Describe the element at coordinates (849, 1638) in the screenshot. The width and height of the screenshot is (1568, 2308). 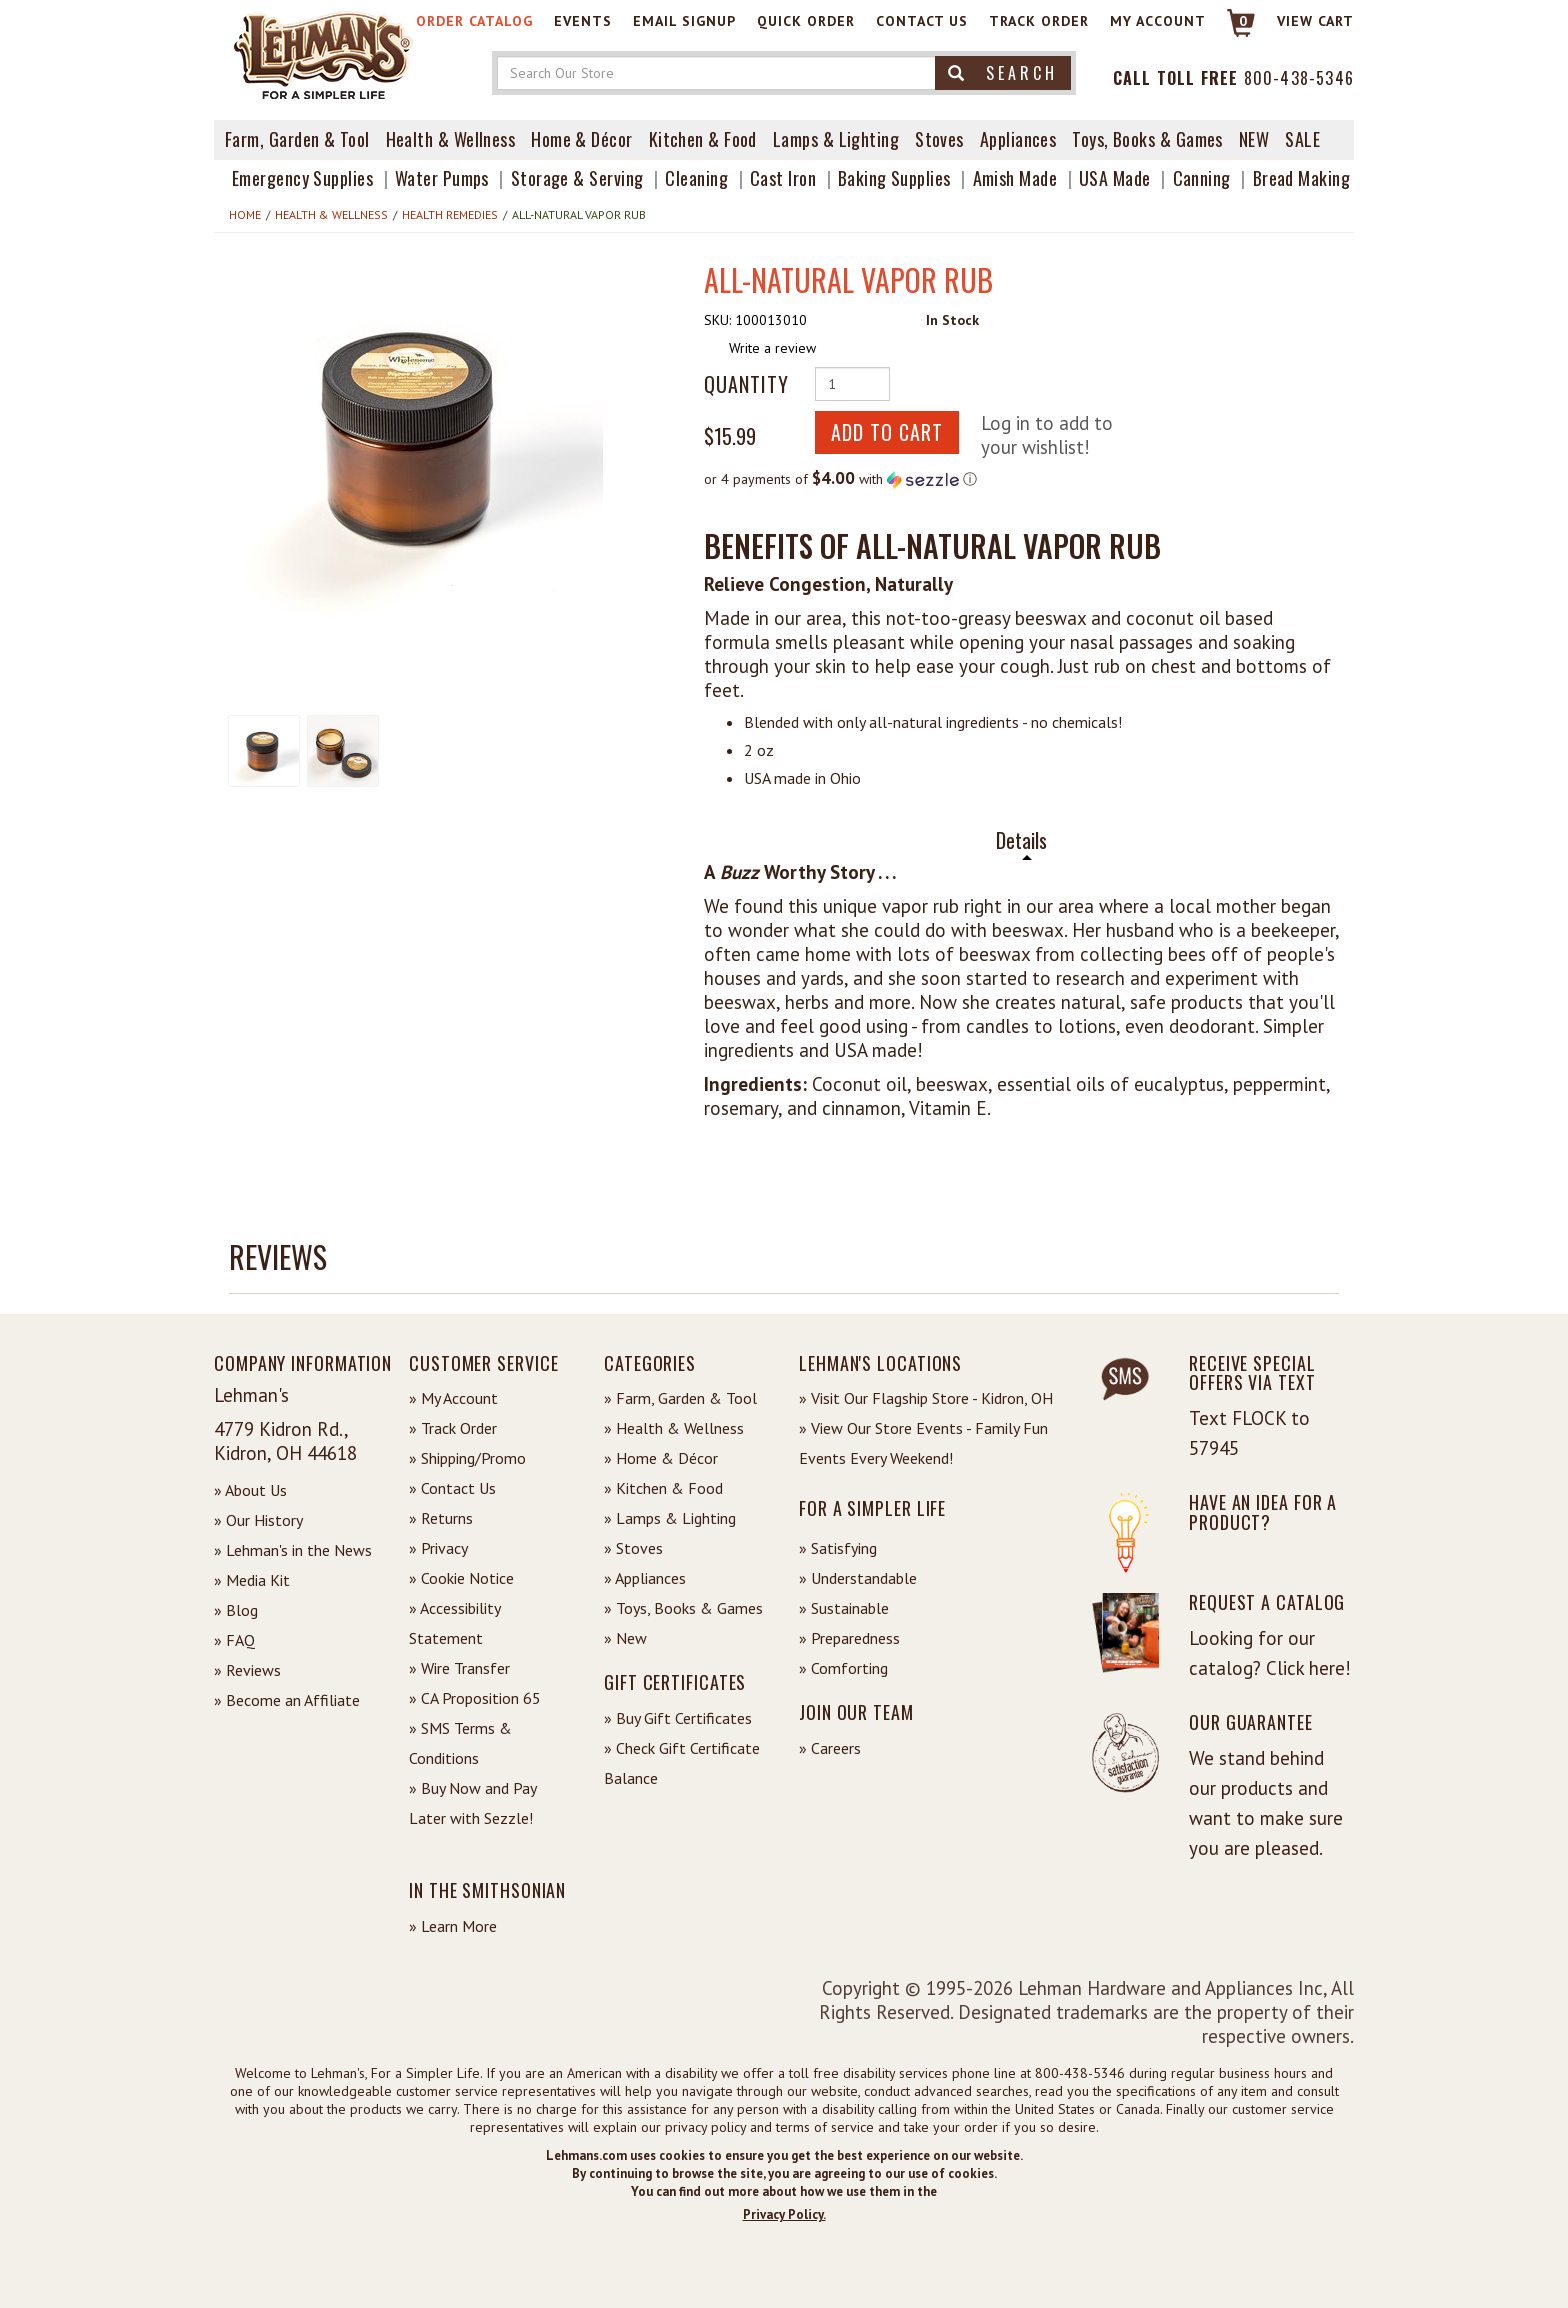
I see `» Preparedness` at that location.